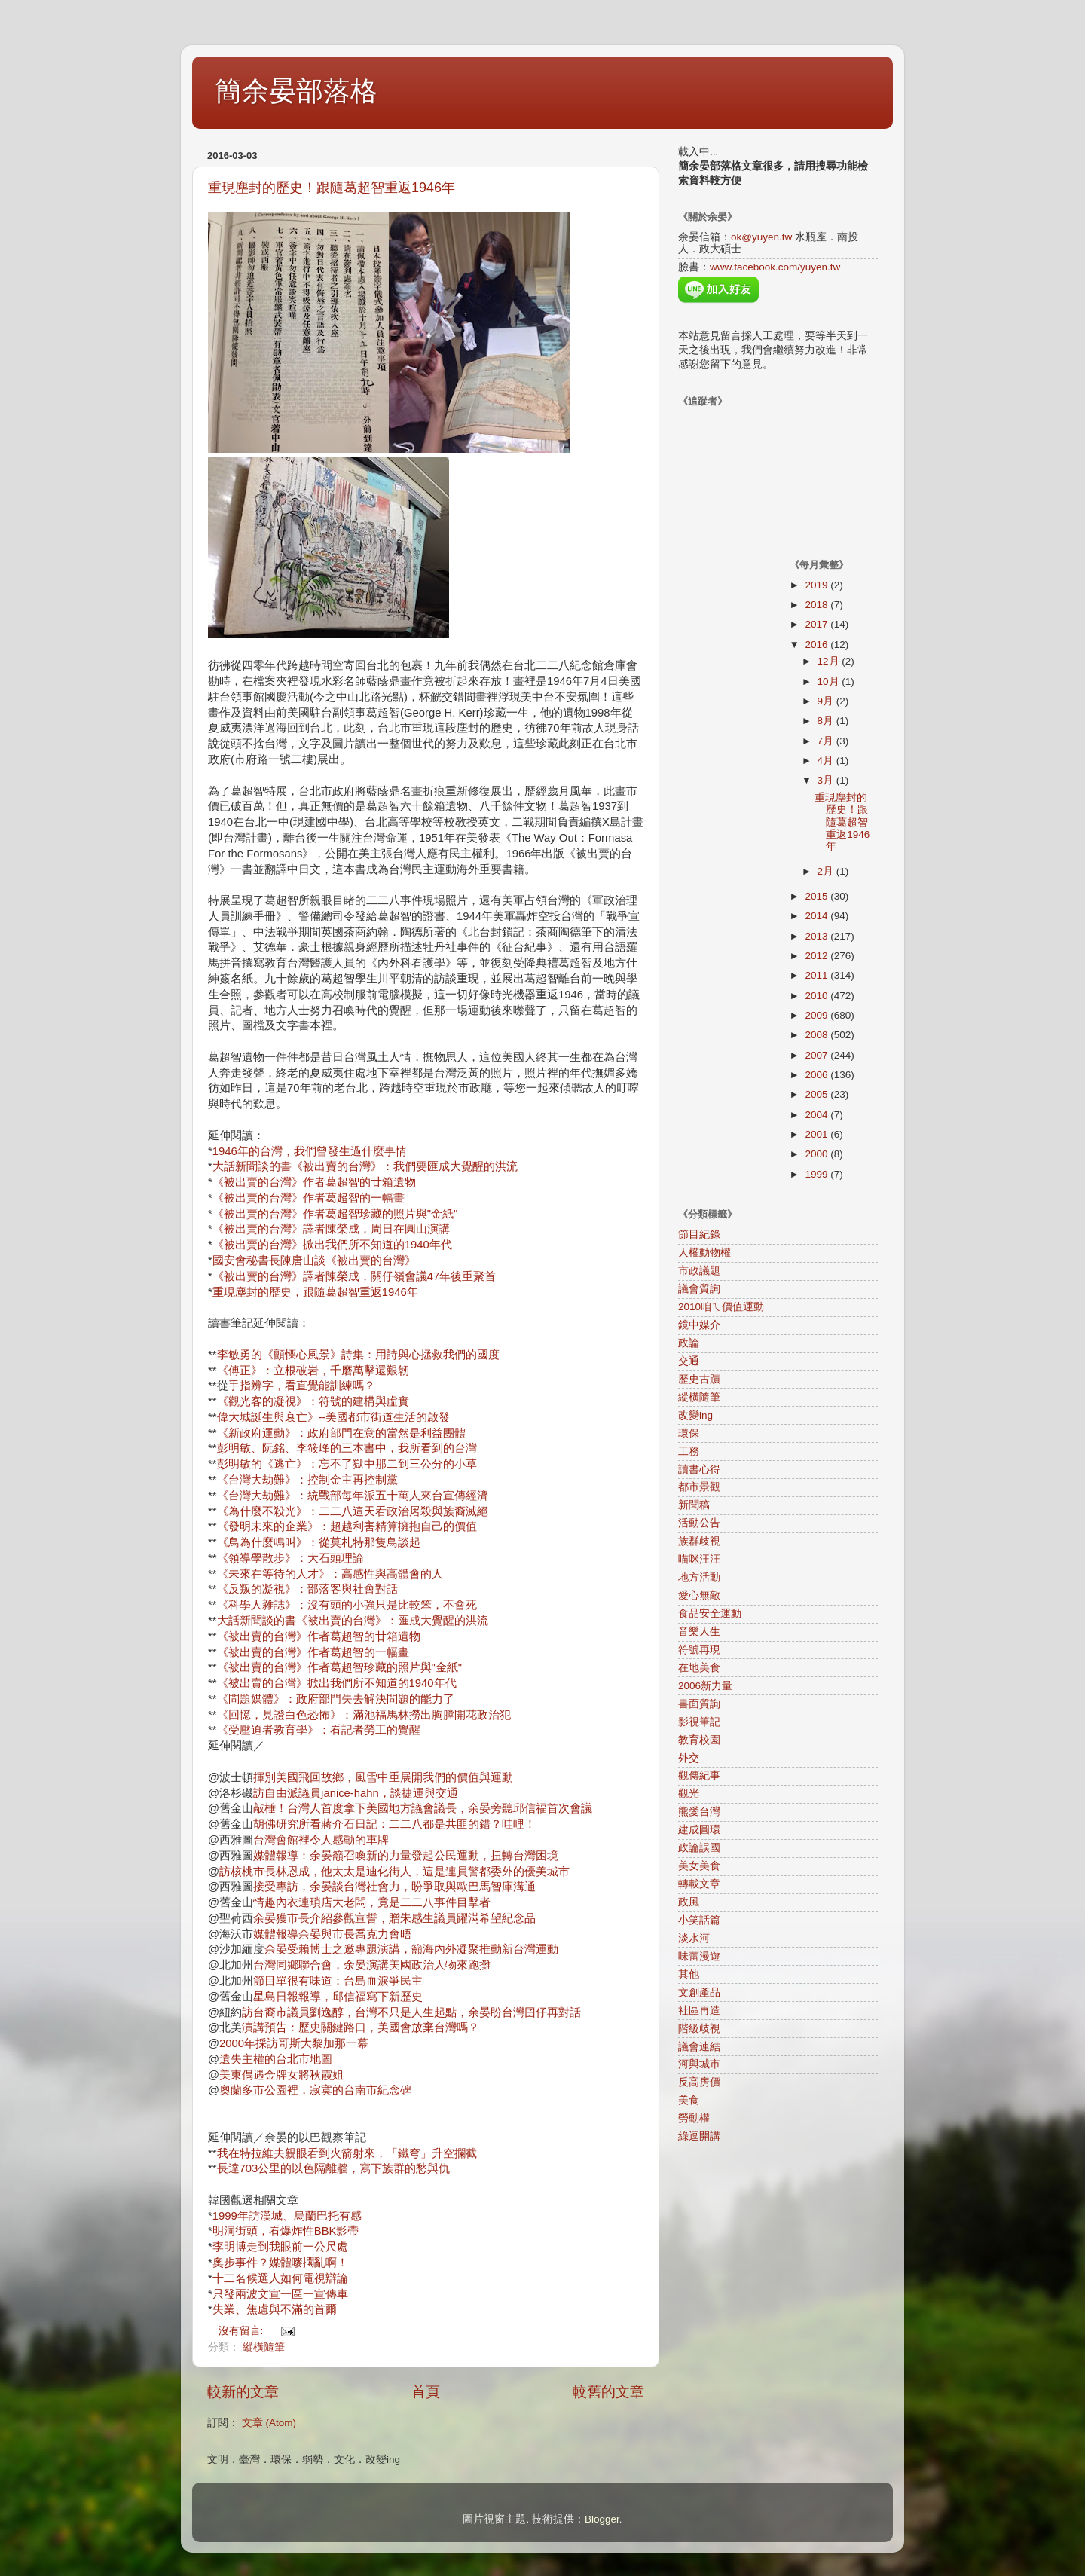 Image resolution: width=1085 pixels, height=2576 pixels. What do you see at coordinates (352, 1511) in the screenshot?
I see `《為什麼不殺光》：二二八這天看政治屠殺與族裔滅絕` at bounding box center [352, 1511].